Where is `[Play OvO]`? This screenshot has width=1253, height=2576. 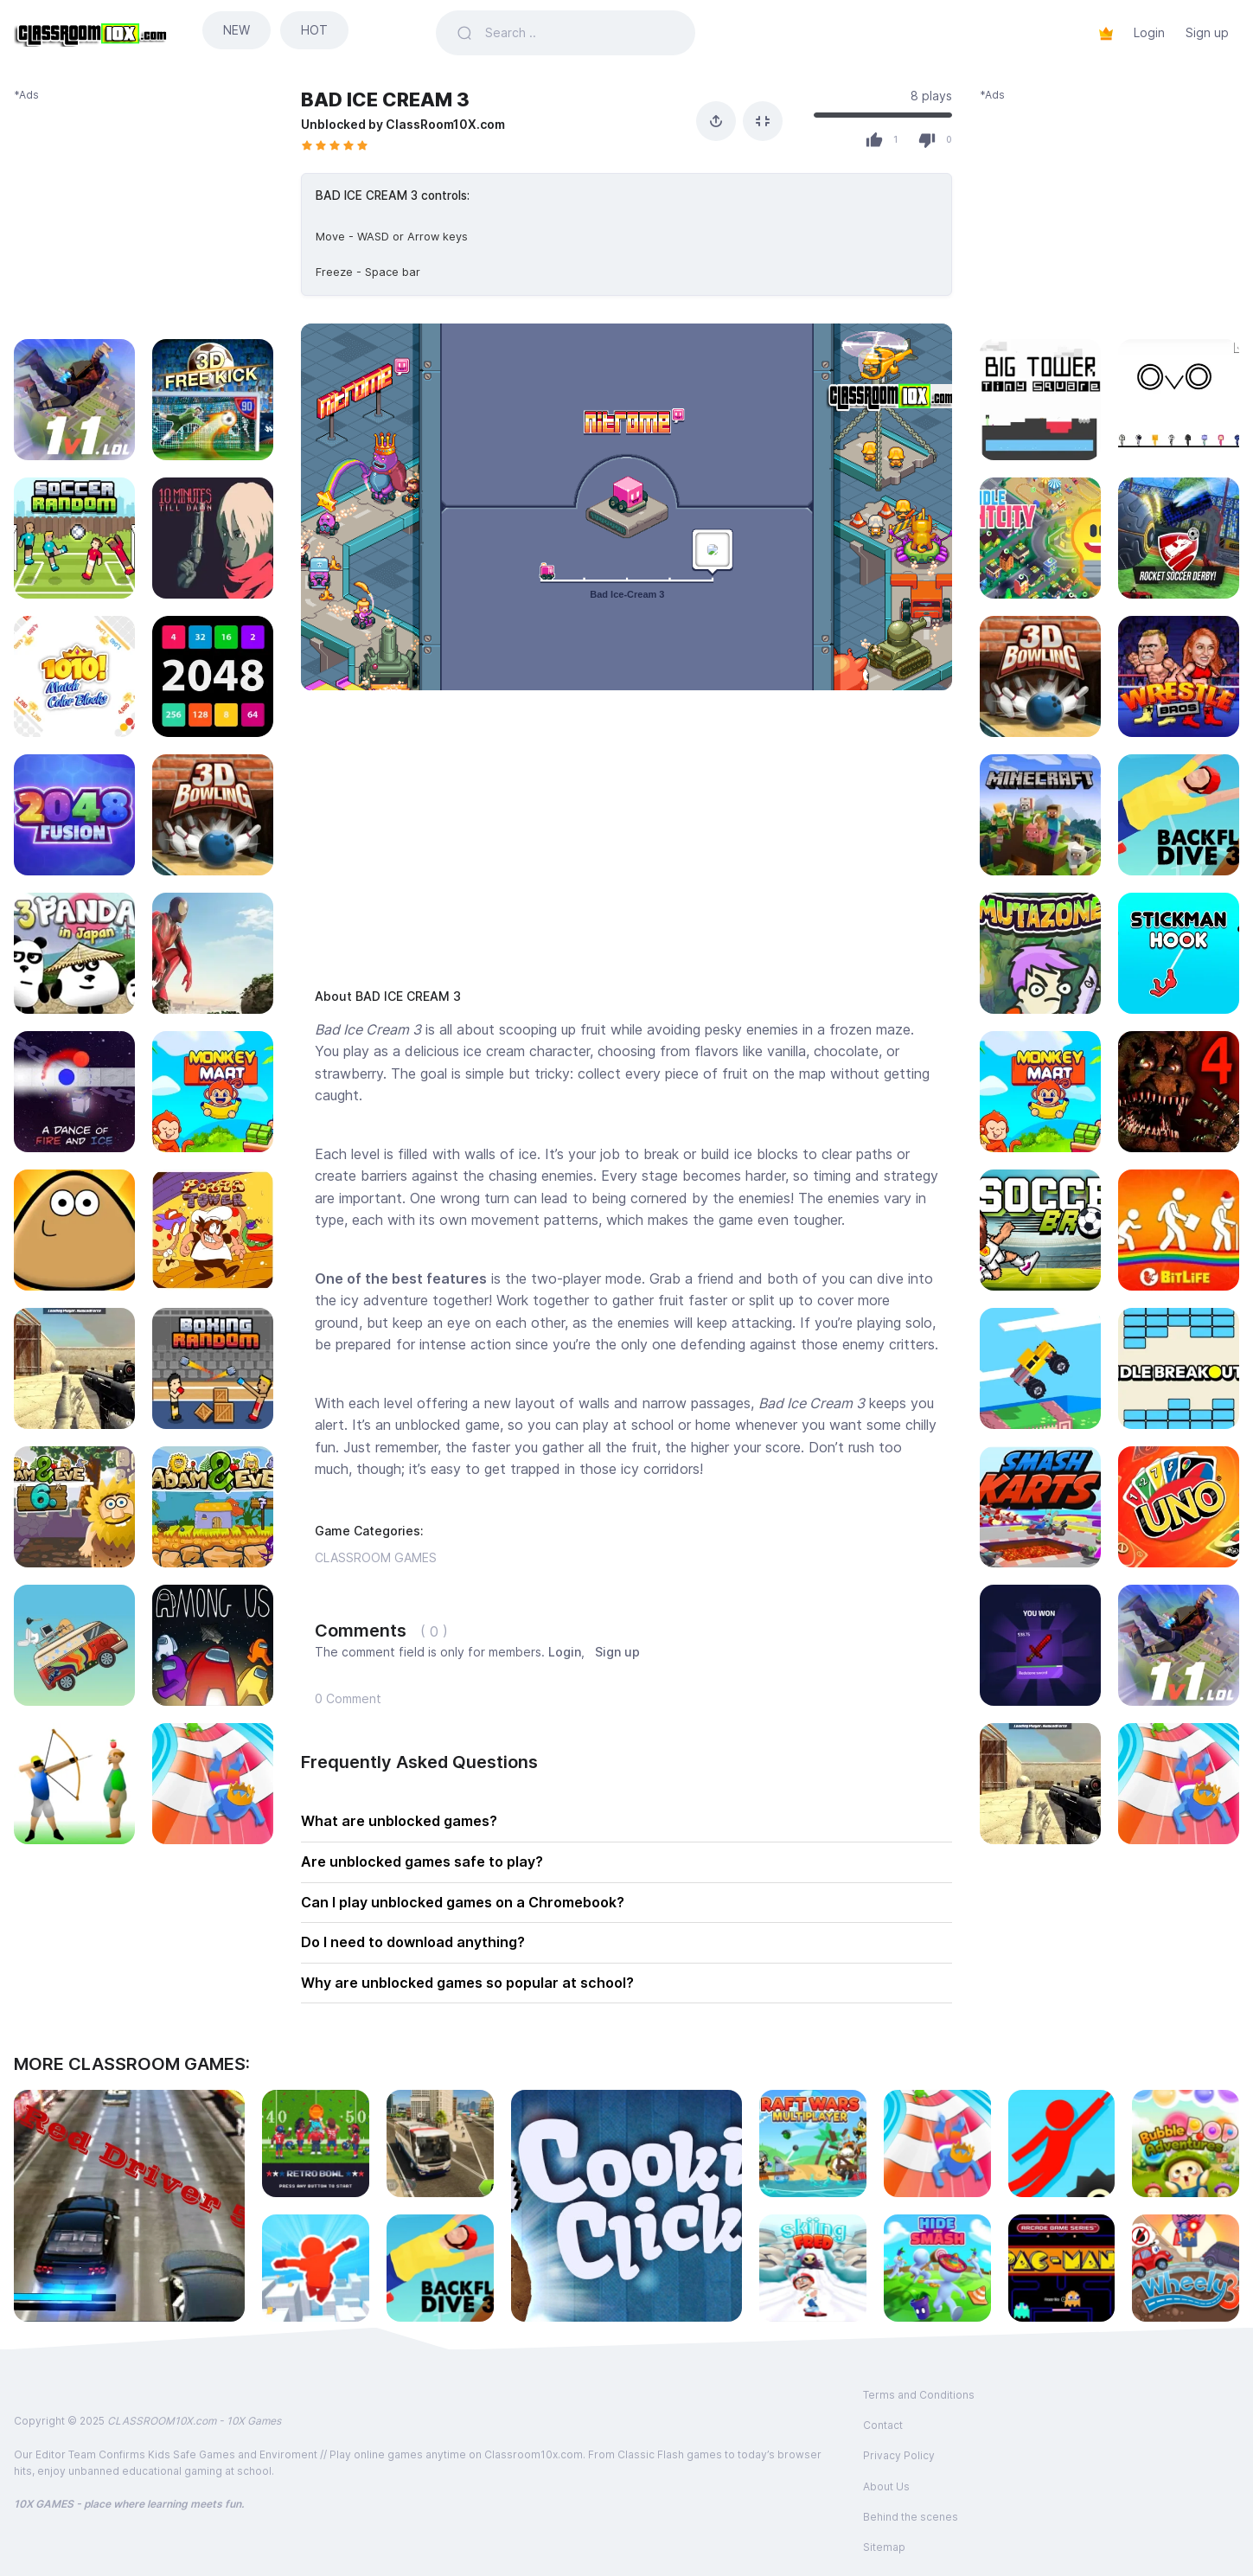 [Play OvO] is located at coordinates (1178, 399).